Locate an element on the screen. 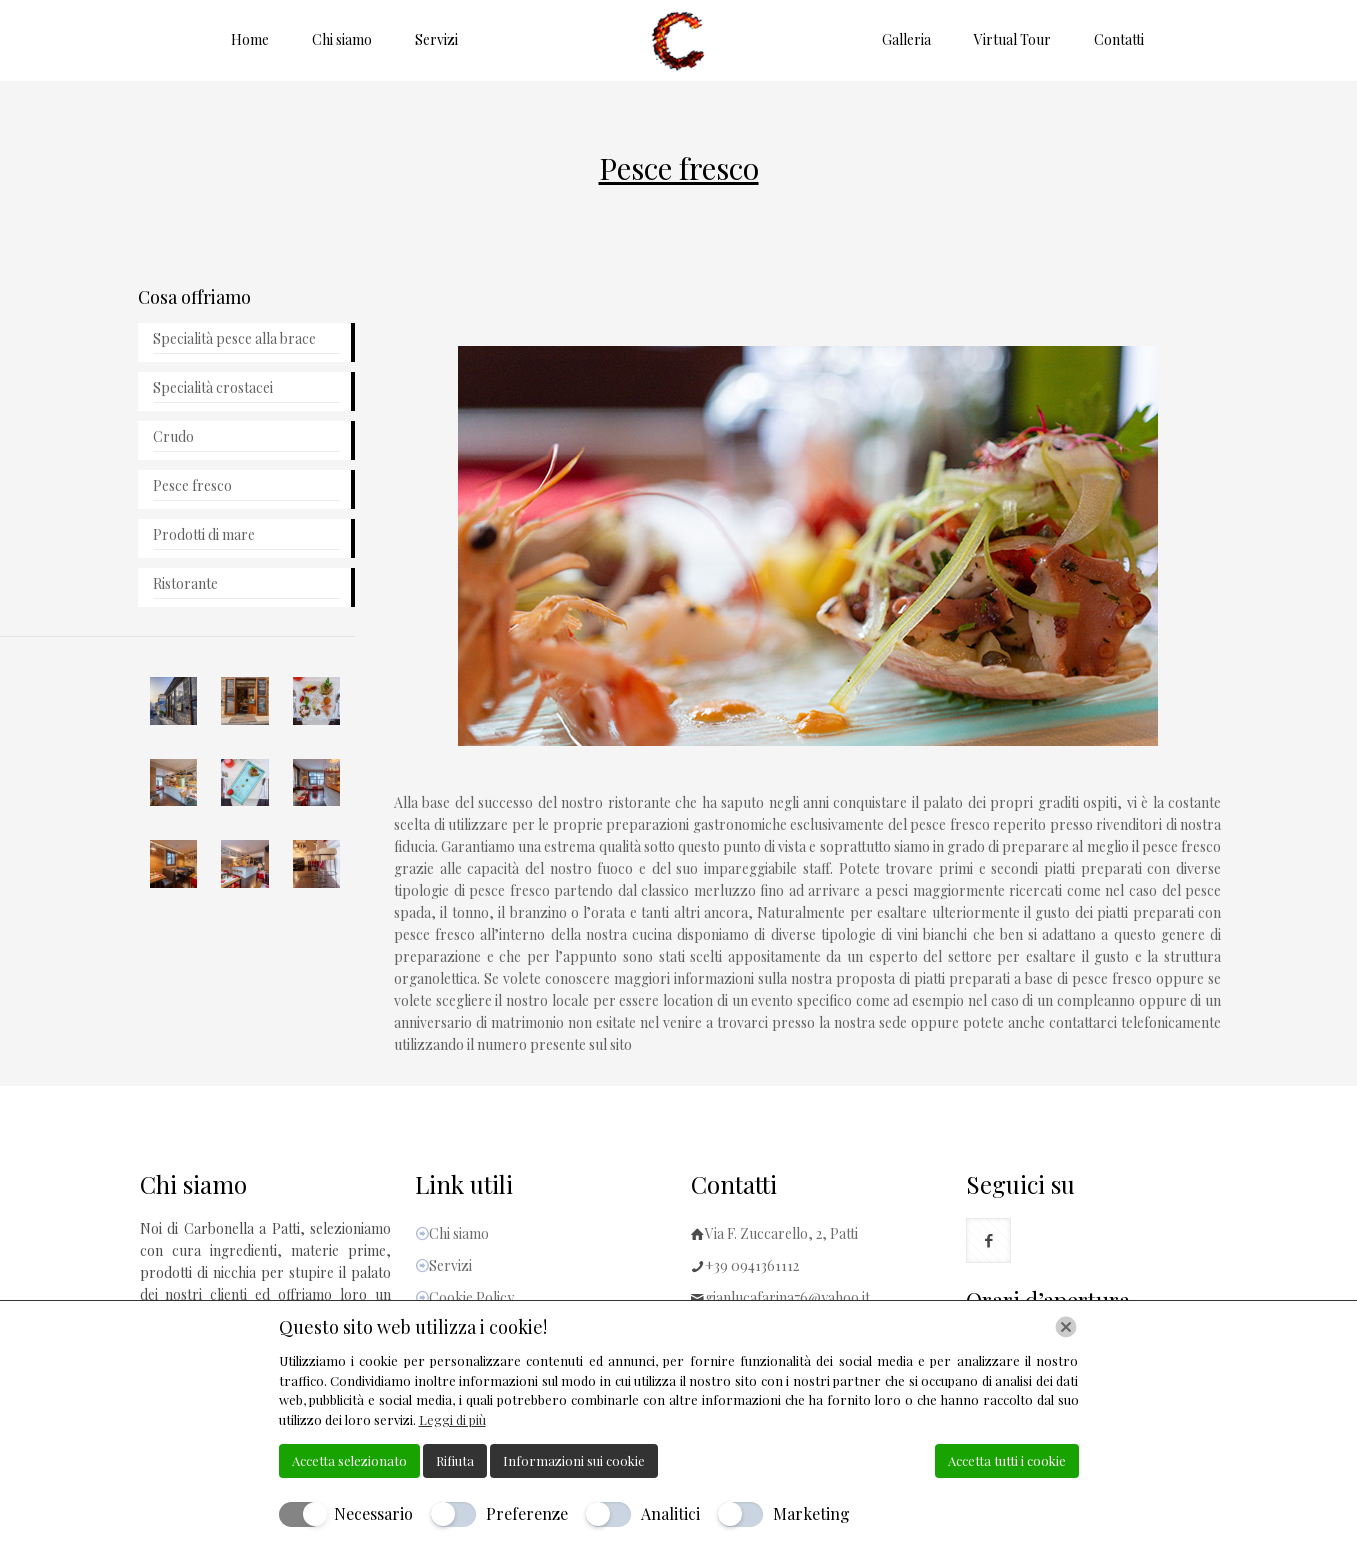 Image resolution: width=1357 pixels, height=1544 pixels. Accetta tutti i cookie is located at coordinates (1007, 1460).